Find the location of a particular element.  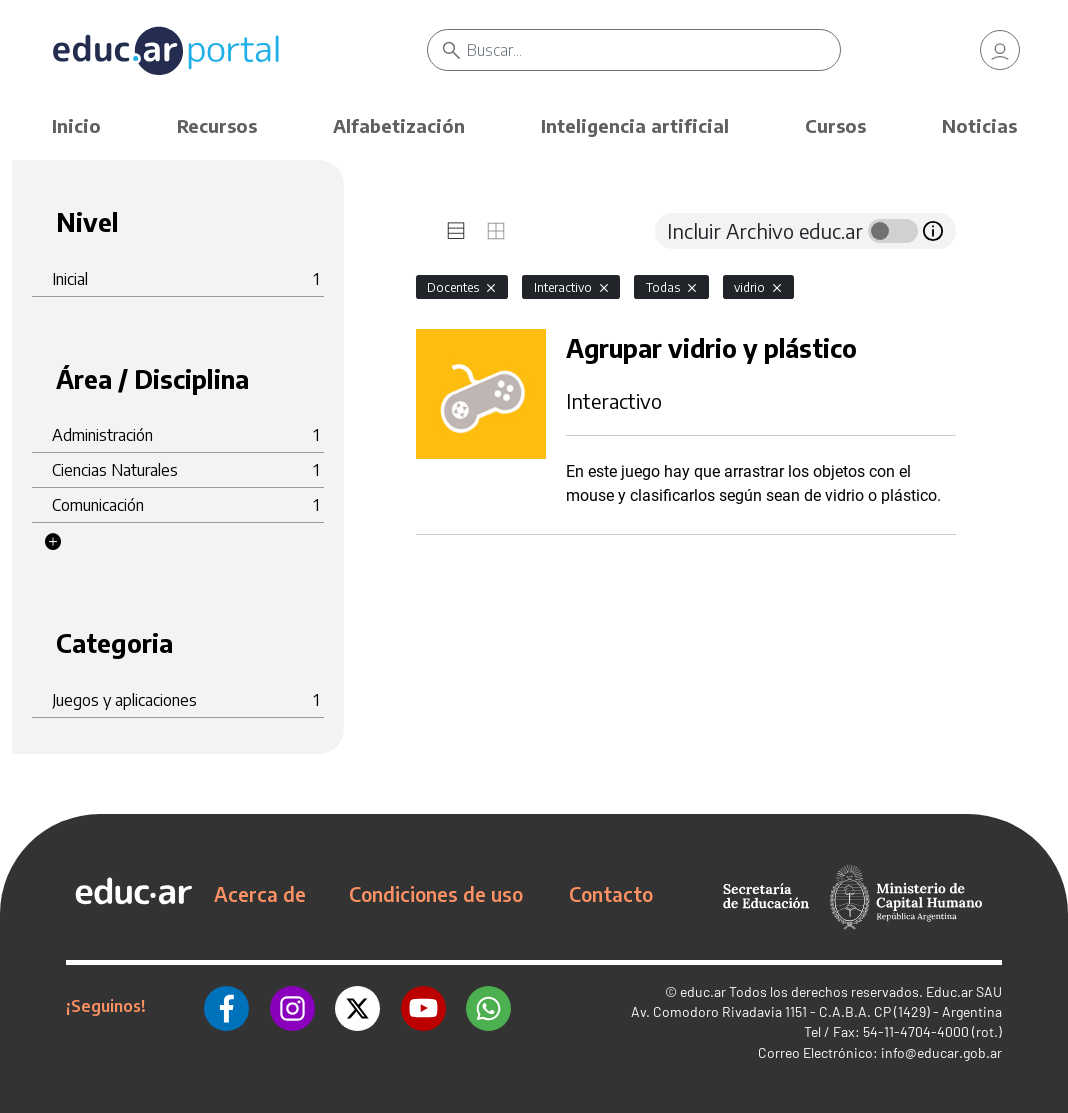

info@educar.gob.ar is located at coordinates (941, 1052).